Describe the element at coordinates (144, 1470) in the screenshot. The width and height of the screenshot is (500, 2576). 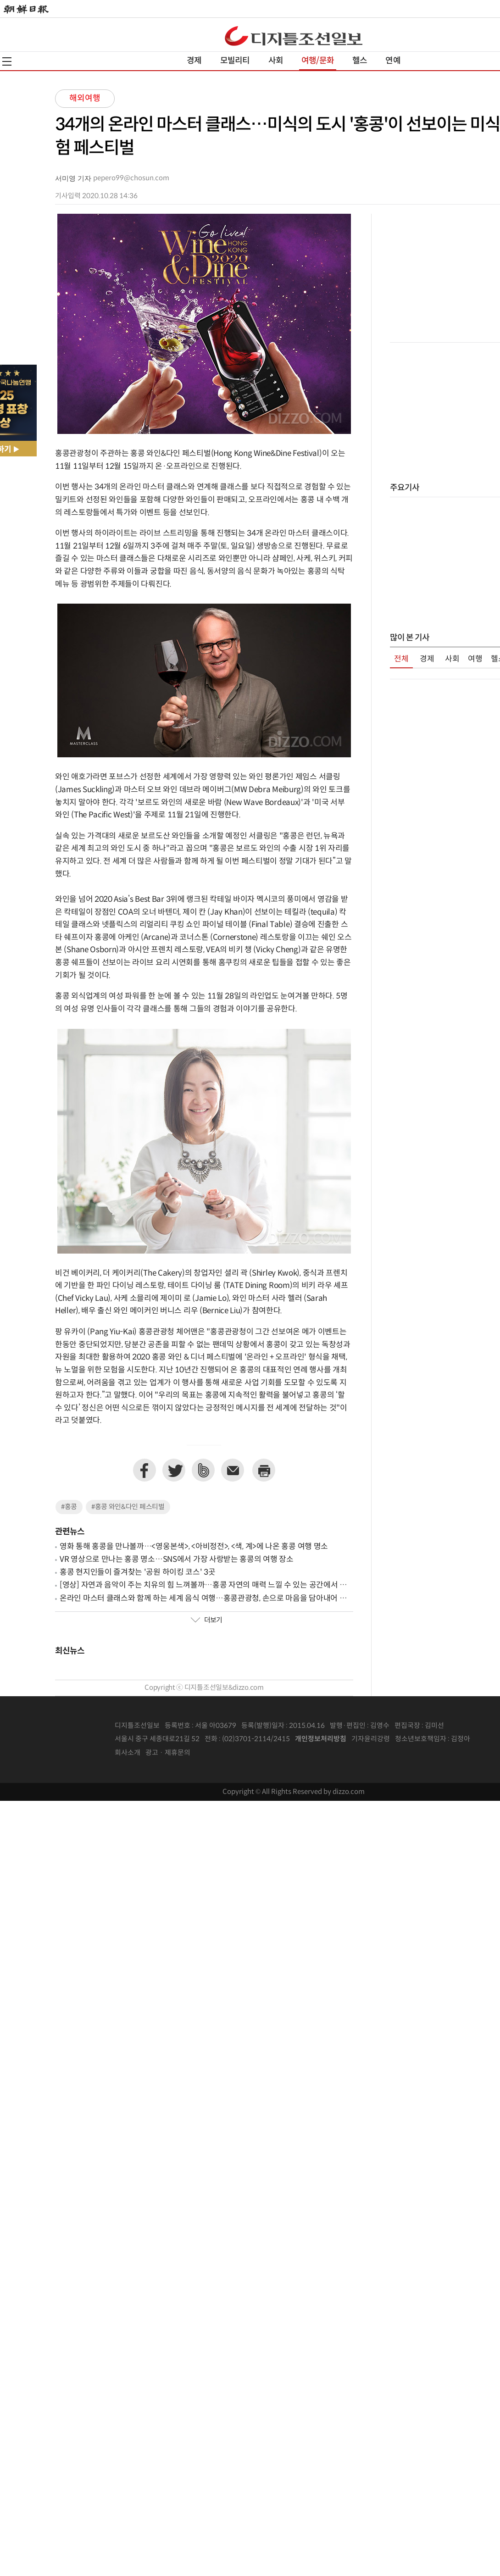
I see `페이스북` at that location.